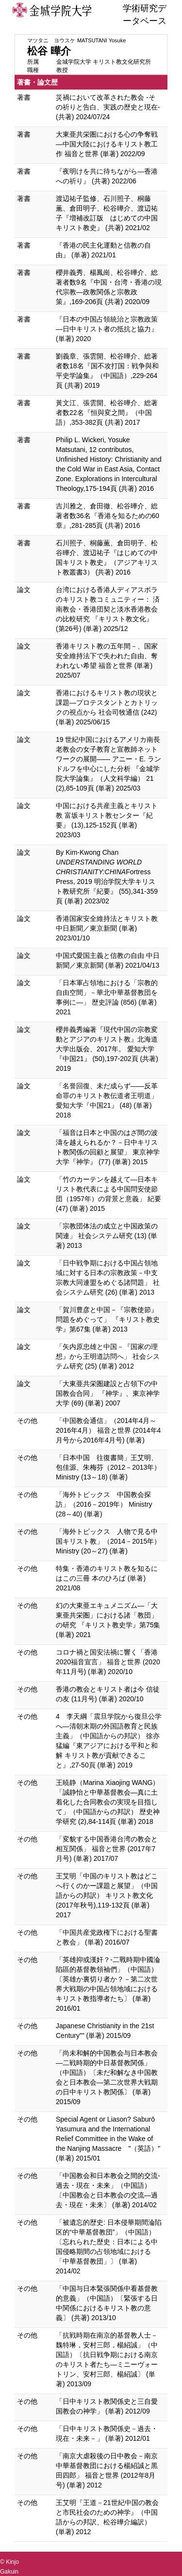 The image size is (182, 2576). What do you see at coordinates (107, 144) in the screenshot?
I see `大東亜共栄圏における心の争奪戦―中国大陸におけるキリスト教工作 福音と世界 (単著) 2022/09` at bounding box center [107, 144].